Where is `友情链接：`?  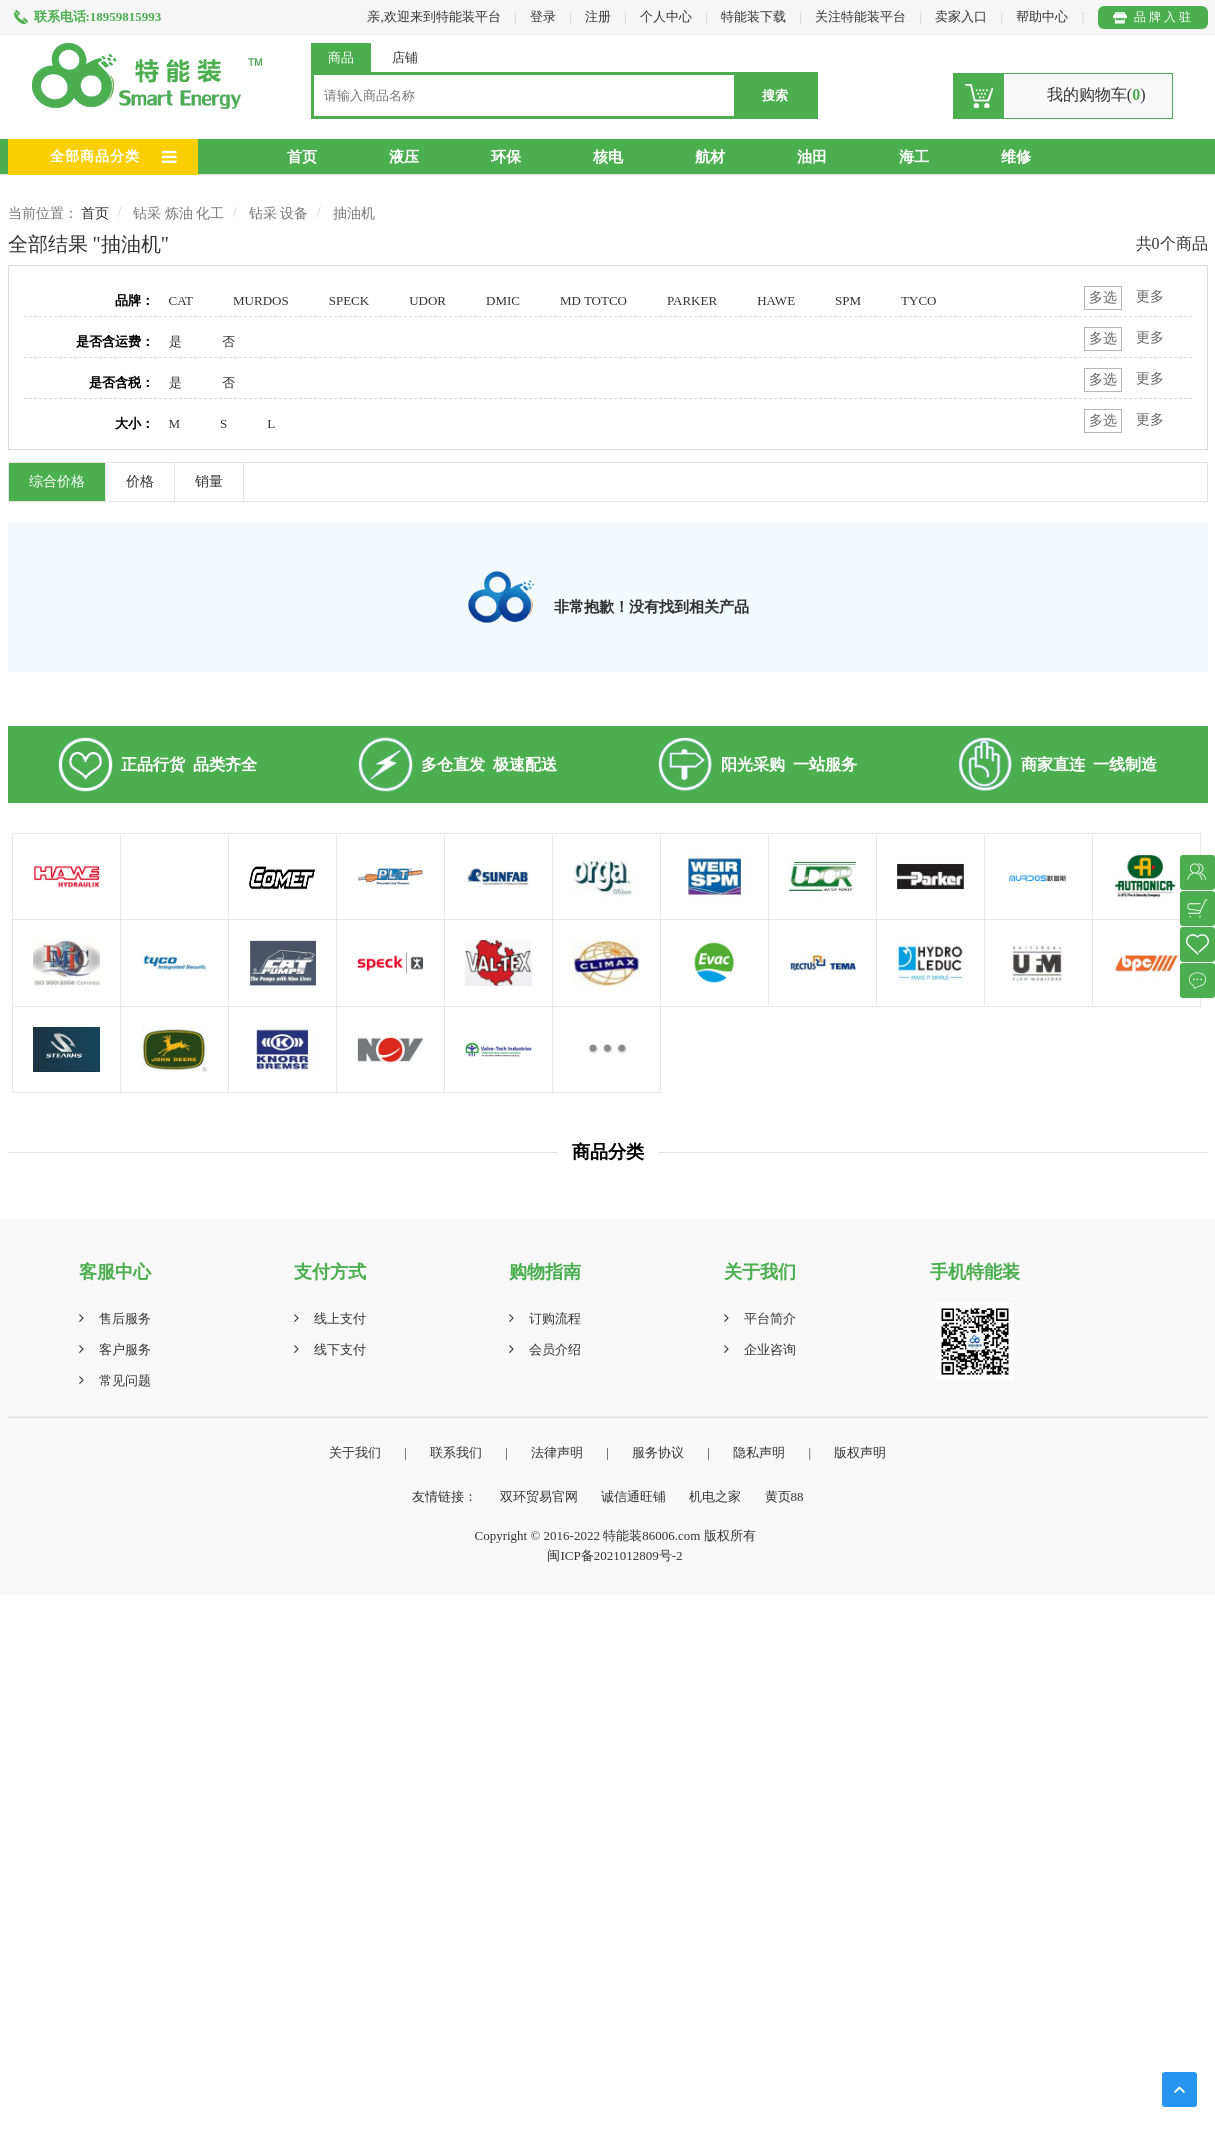 友情链接： is located at coordinates (444, 1496).